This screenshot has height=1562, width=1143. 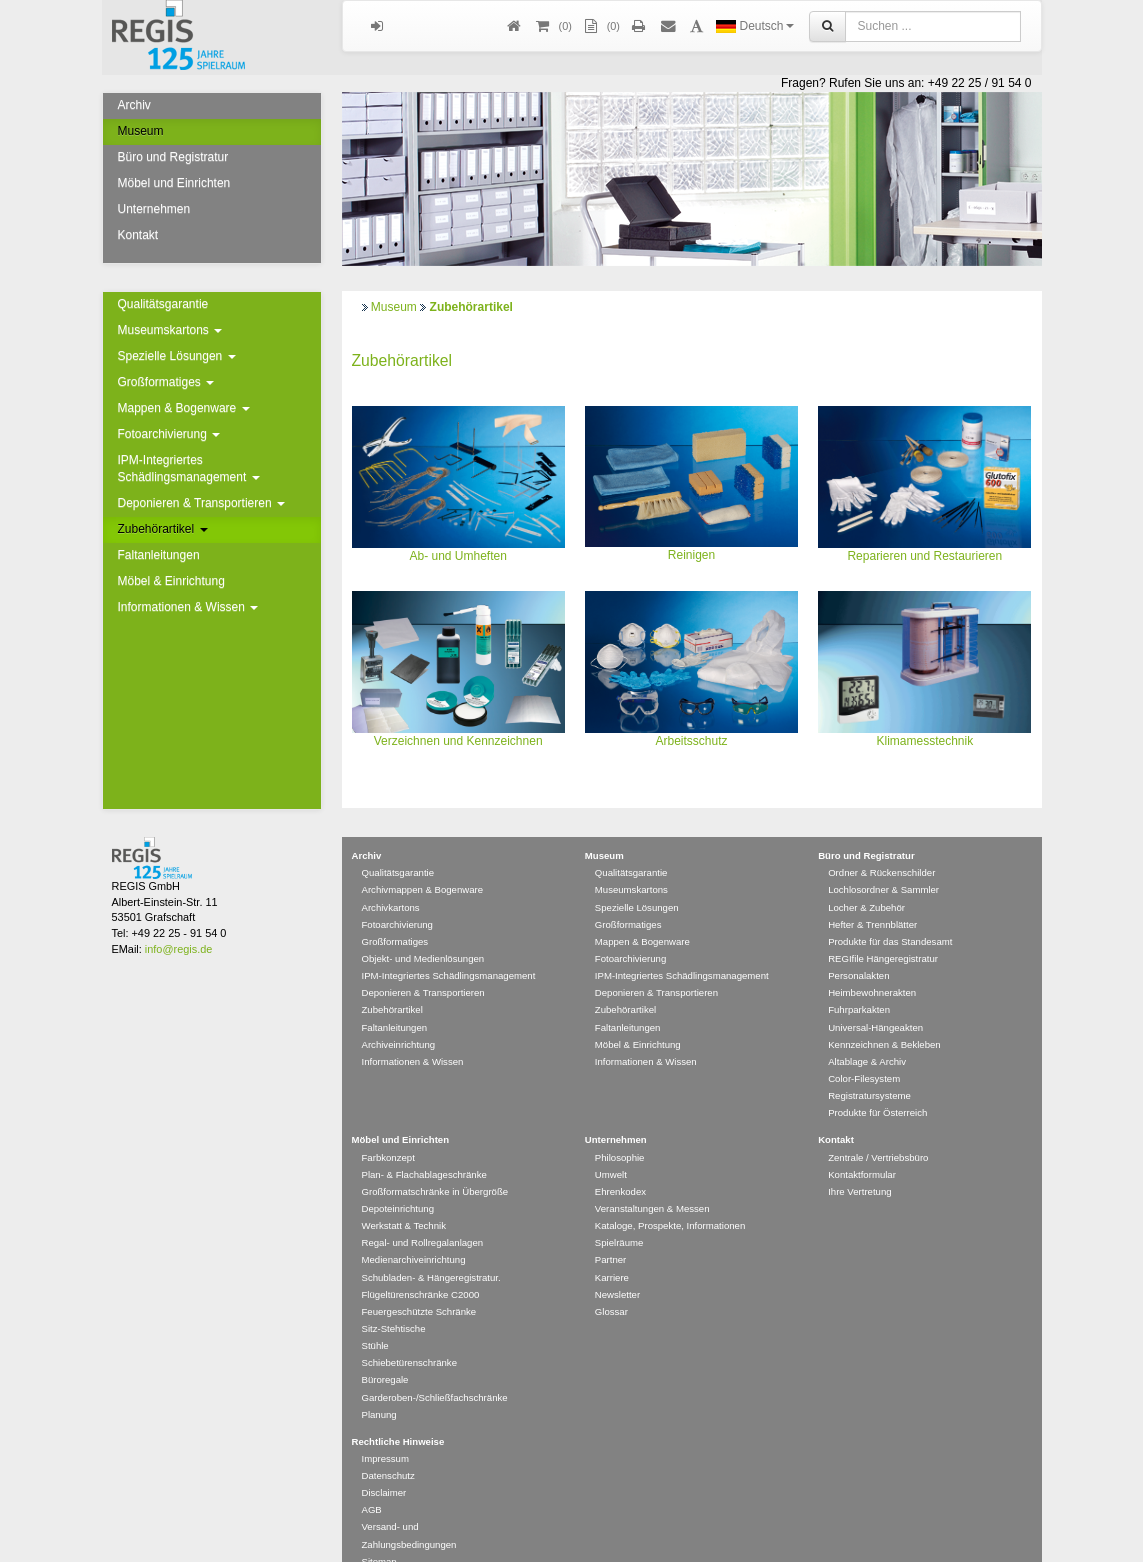 I want to click on Spezielle Lösungen, so click(x=177, y=356).